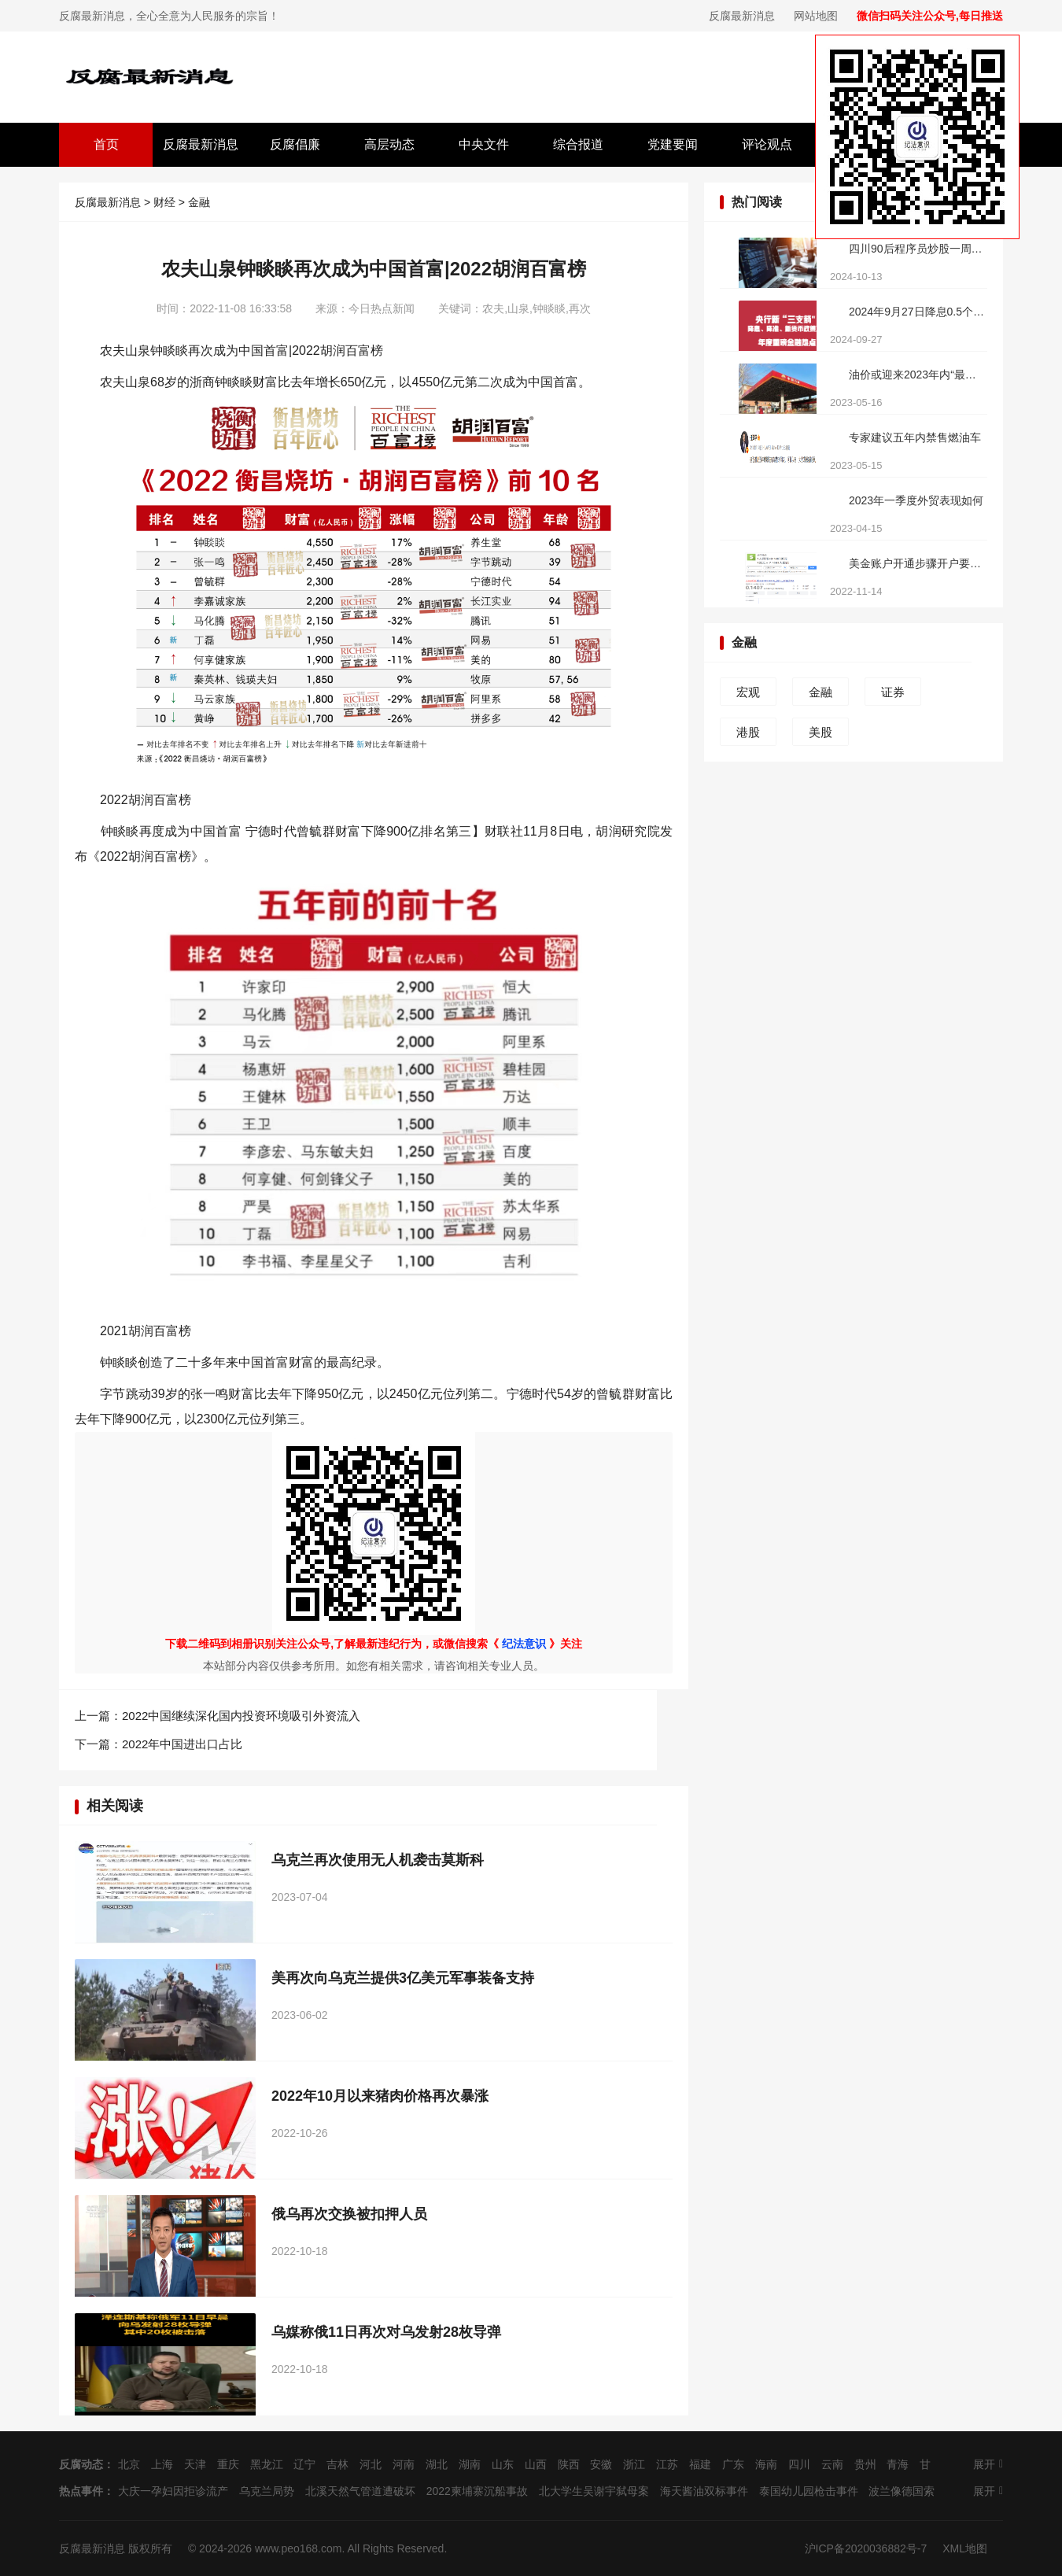 This screenshot has width=1062, height=2576. What do you see at coordinates (371, 2464) in the screenshot?
I see `河北` at bounding box center [371, 2464].